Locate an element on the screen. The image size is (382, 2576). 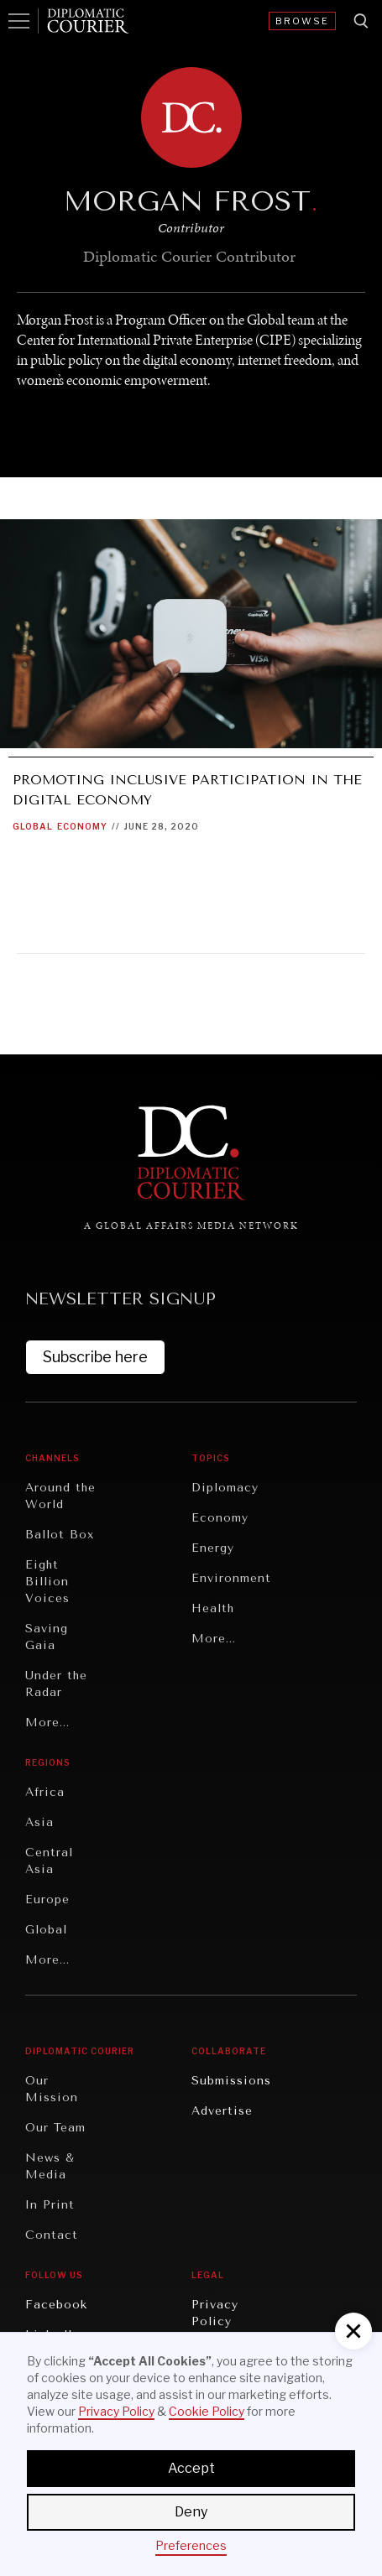
Facebook is located at coordinates (56, 2305).